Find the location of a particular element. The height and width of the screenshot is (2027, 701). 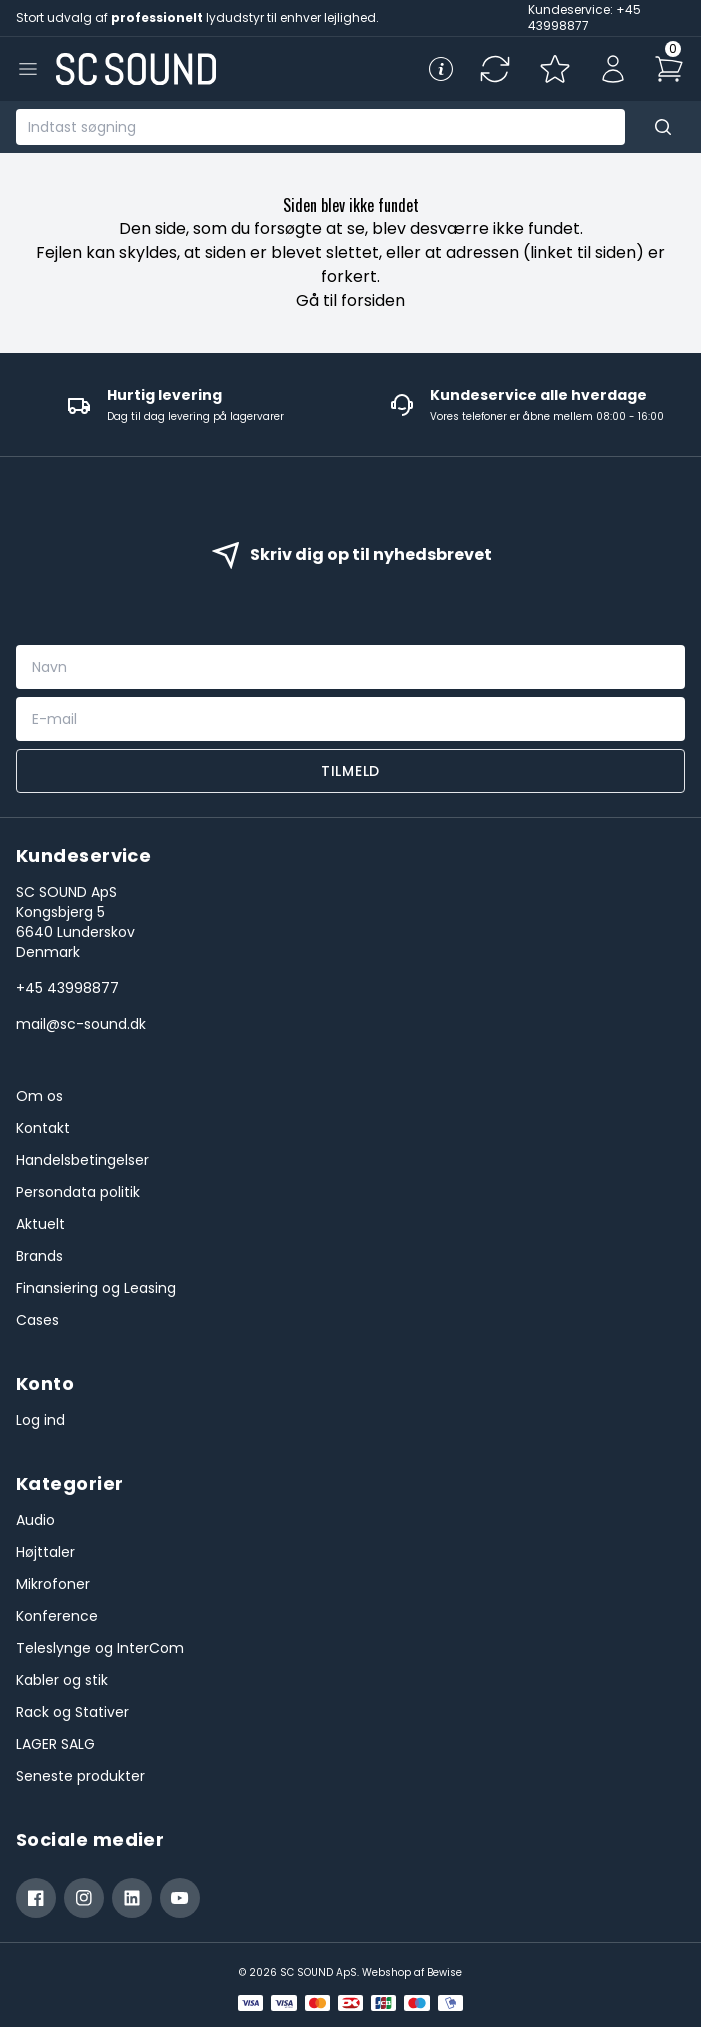

Kabler og stik is located at coordinates (62, 1680).